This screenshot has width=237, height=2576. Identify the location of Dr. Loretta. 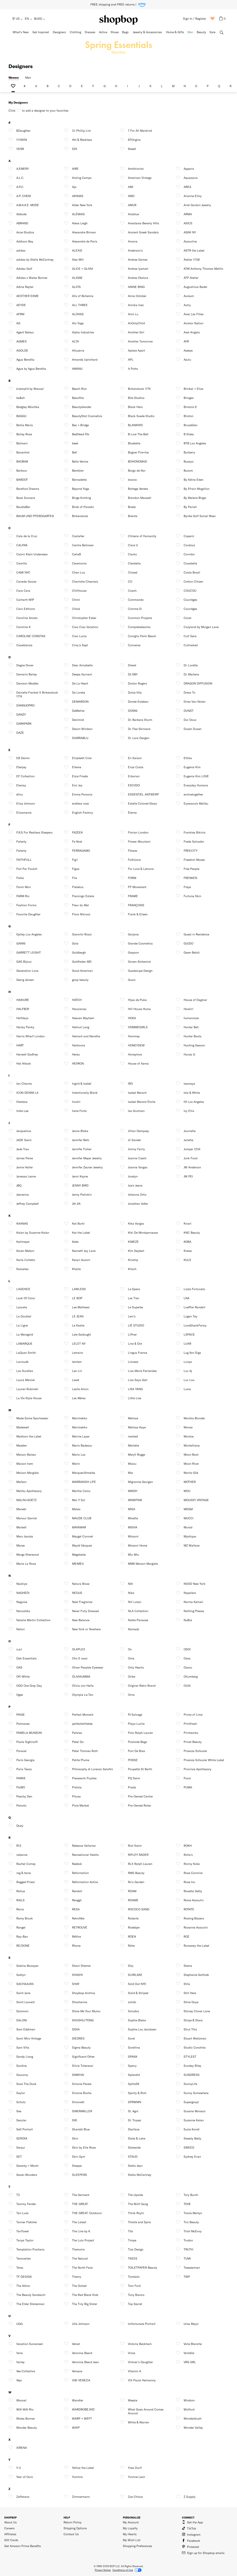
(191, 665).